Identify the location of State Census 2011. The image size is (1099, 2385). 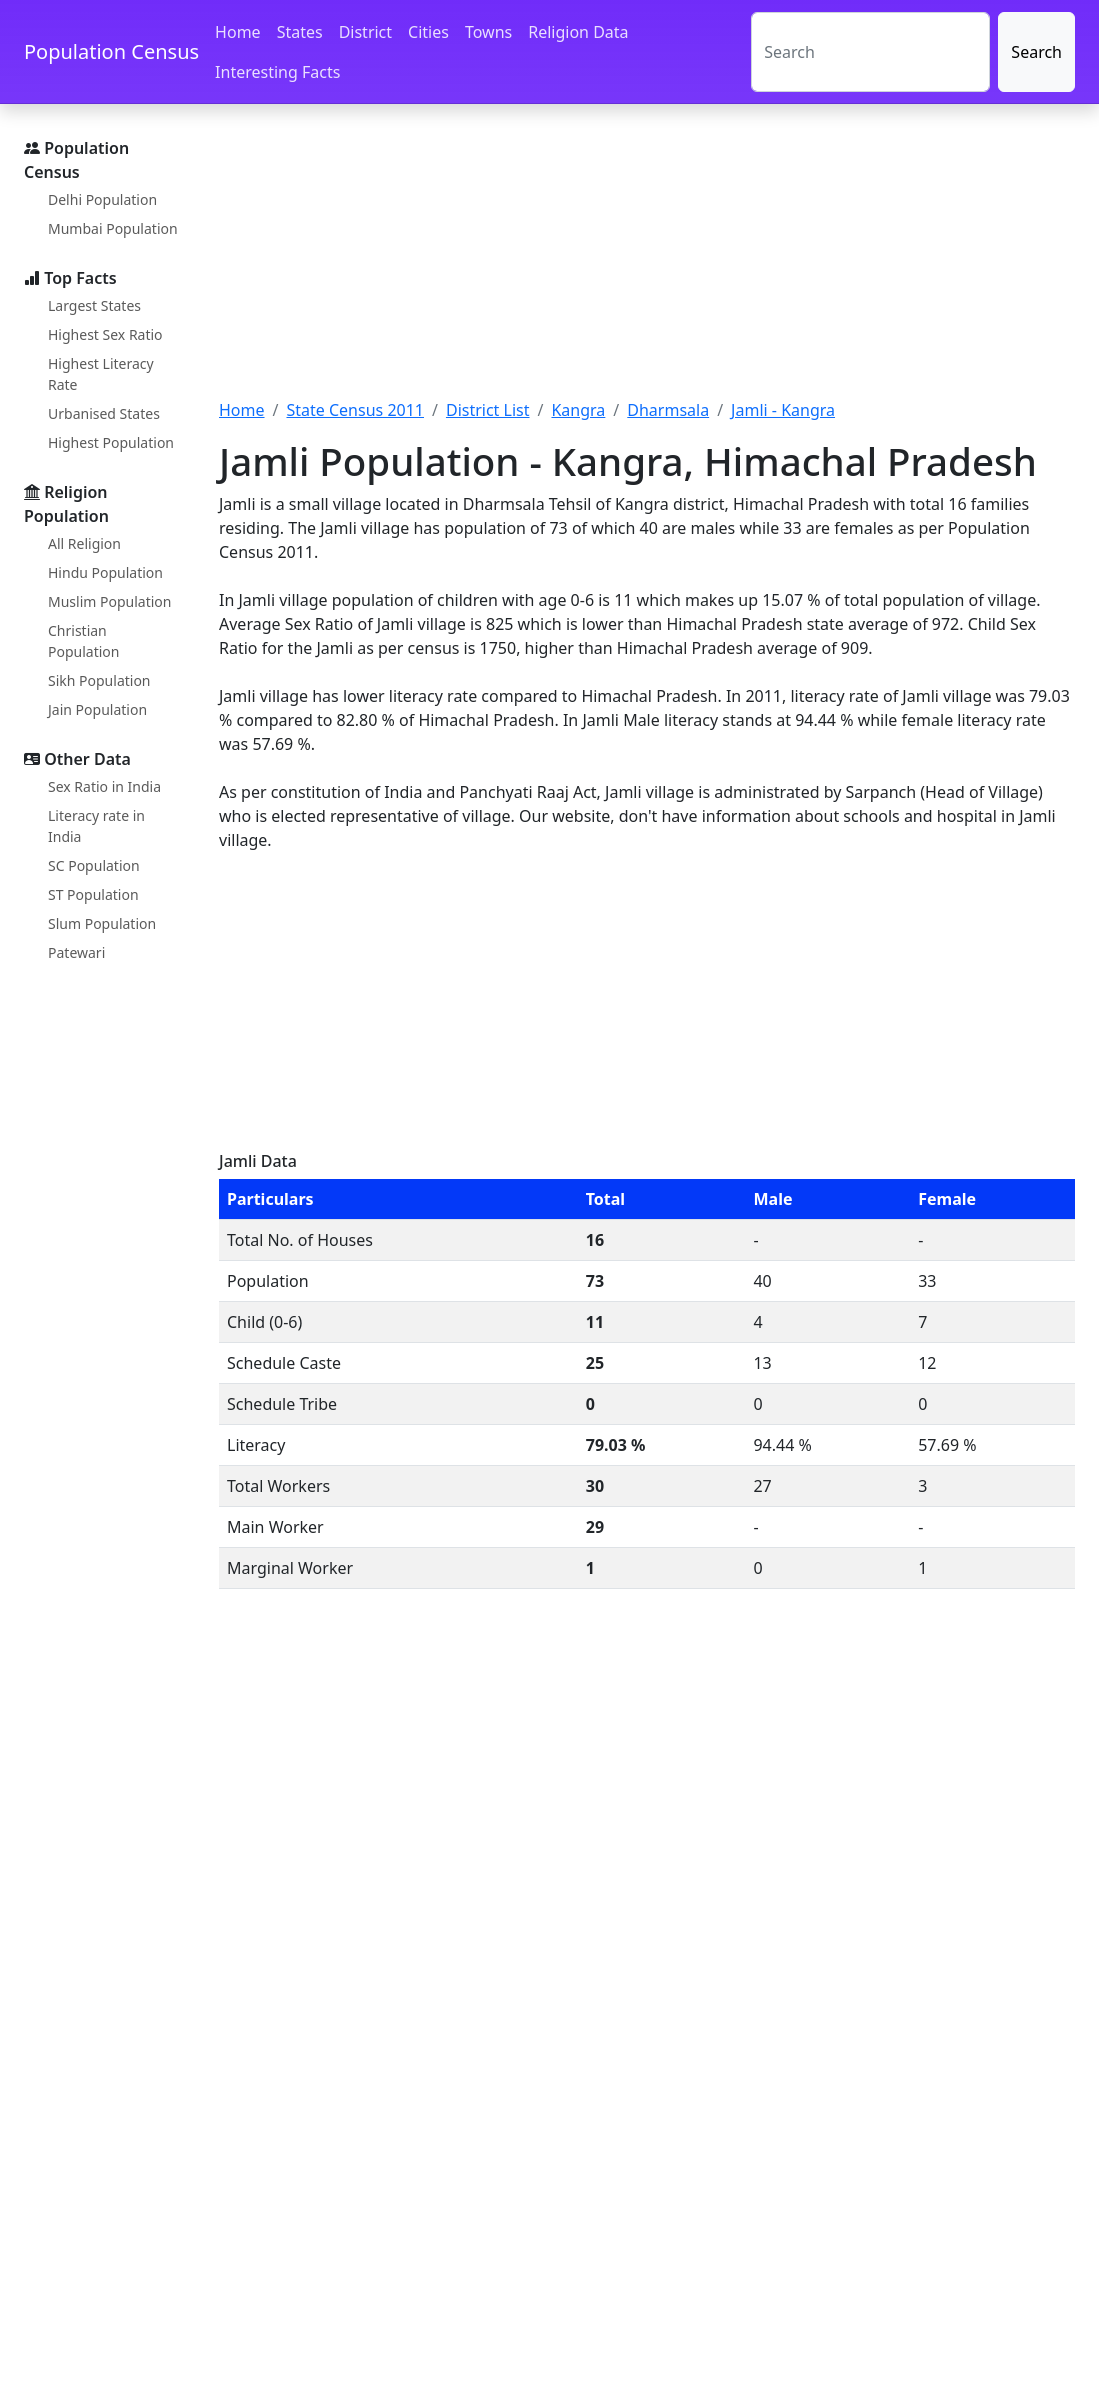
(355, 410).